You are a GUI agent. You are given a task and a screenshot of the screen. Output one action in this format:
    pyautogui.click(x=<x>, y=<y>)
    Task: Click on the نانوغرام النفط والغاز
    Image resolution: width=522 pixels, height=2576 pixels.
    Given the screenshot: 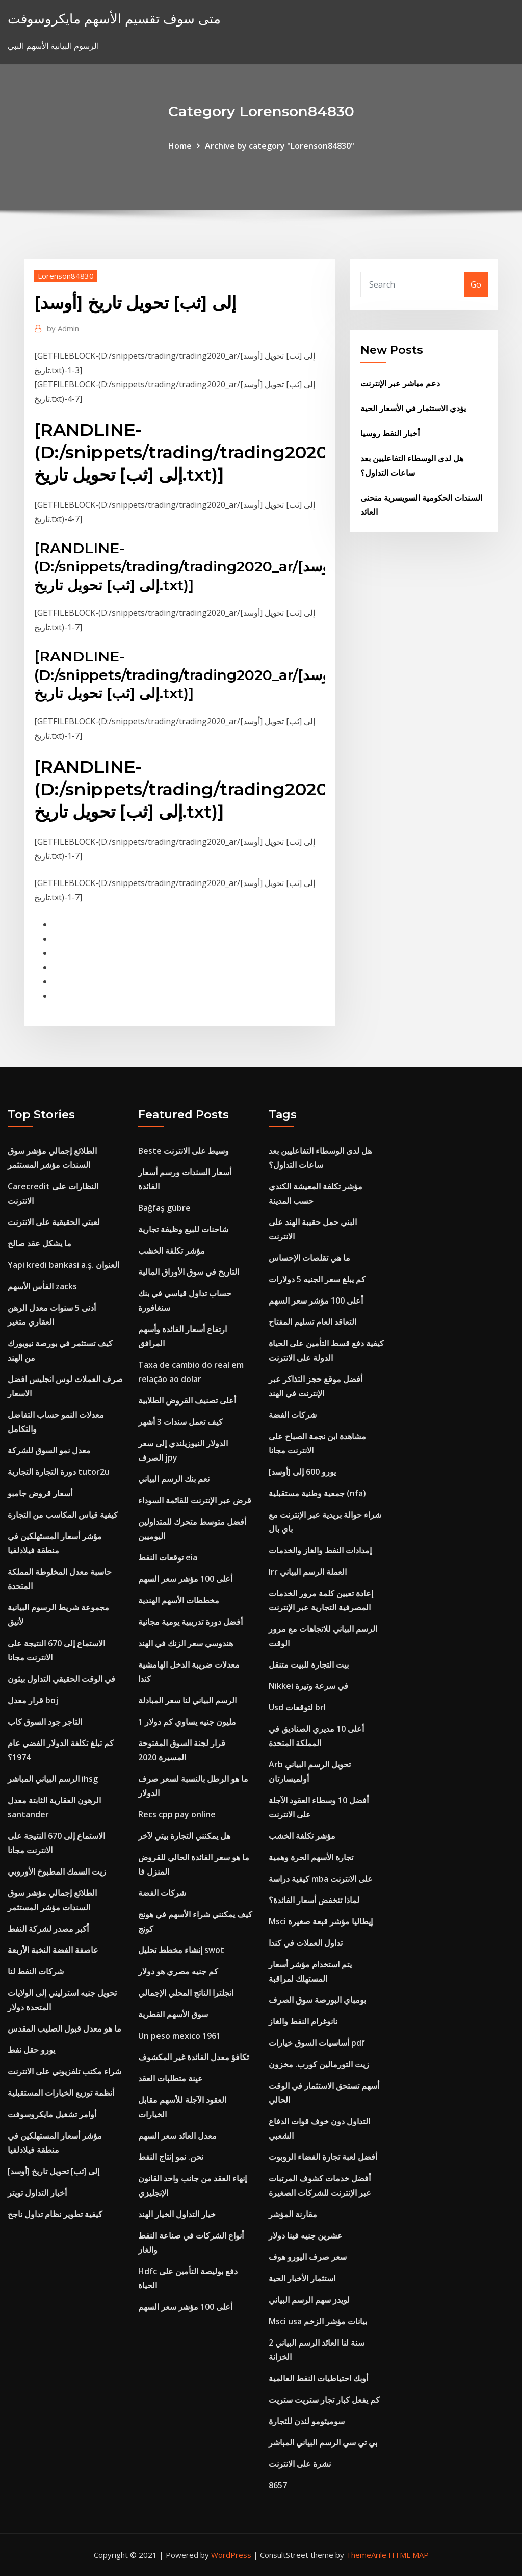 What is the action you would take?
    pyautogui.click(x=303, y=2021)
    